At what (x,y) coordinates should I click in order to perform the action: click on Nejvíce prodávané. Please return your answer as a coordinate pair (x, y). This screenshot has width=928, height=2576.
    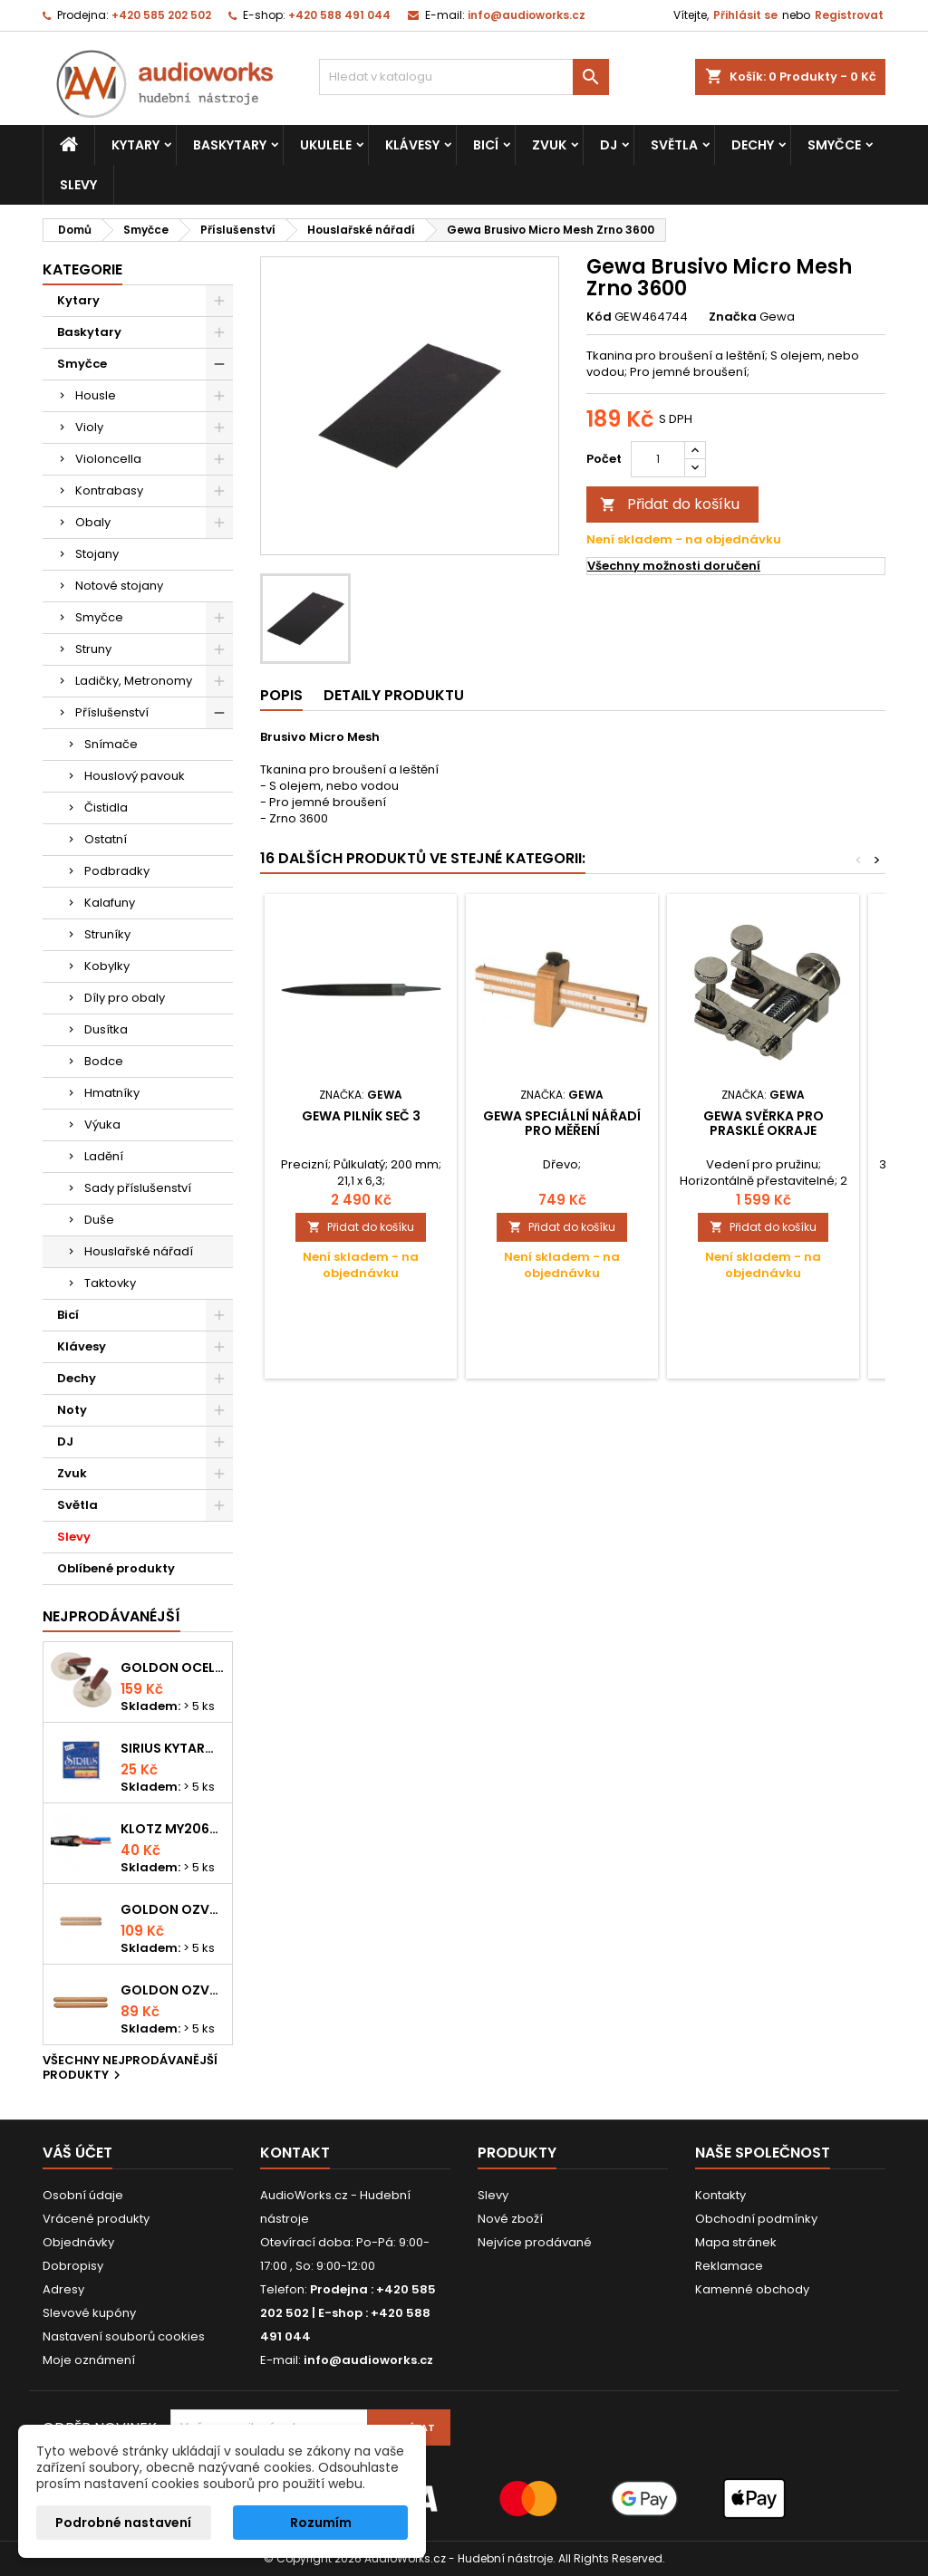
    Looking at the image, I should click on (535, 2242).